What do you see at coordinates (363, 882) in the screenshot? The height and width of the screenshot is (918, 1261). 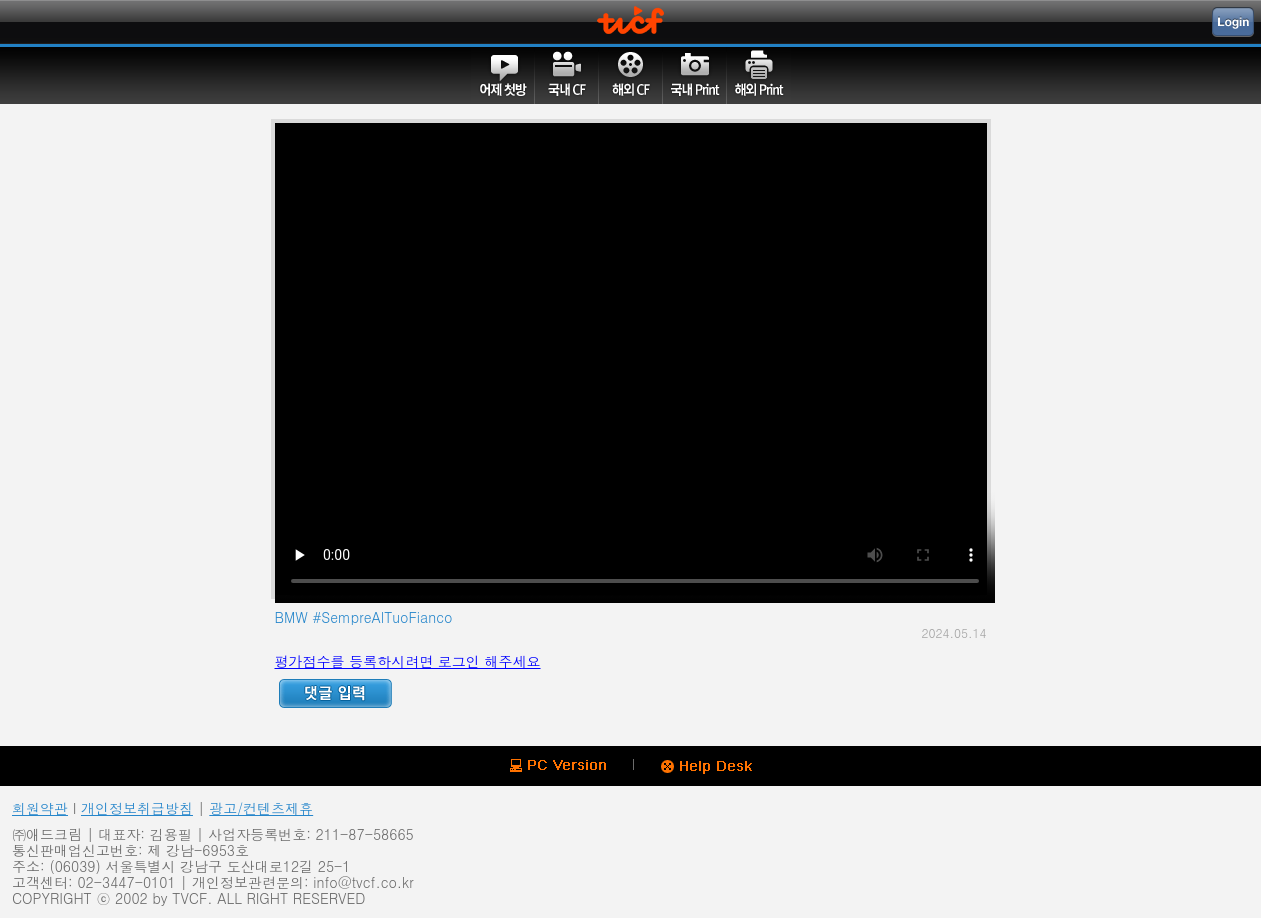 I see `info@tvcf.co.kr` at bounding box center [363, 882].